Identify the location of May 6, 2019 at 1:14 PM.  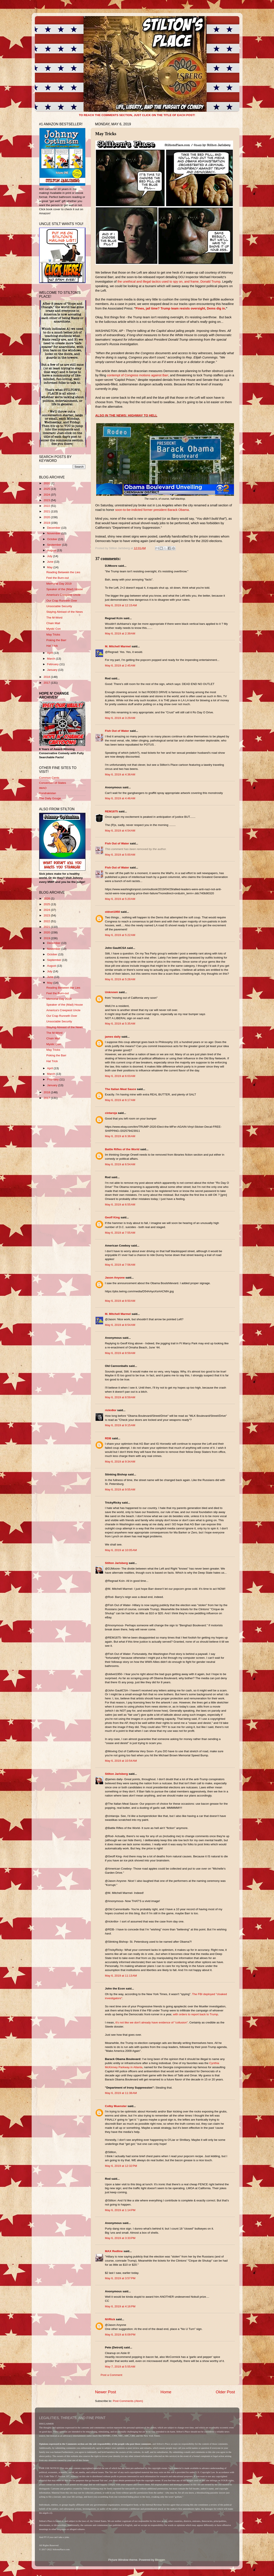
(120, 2210).